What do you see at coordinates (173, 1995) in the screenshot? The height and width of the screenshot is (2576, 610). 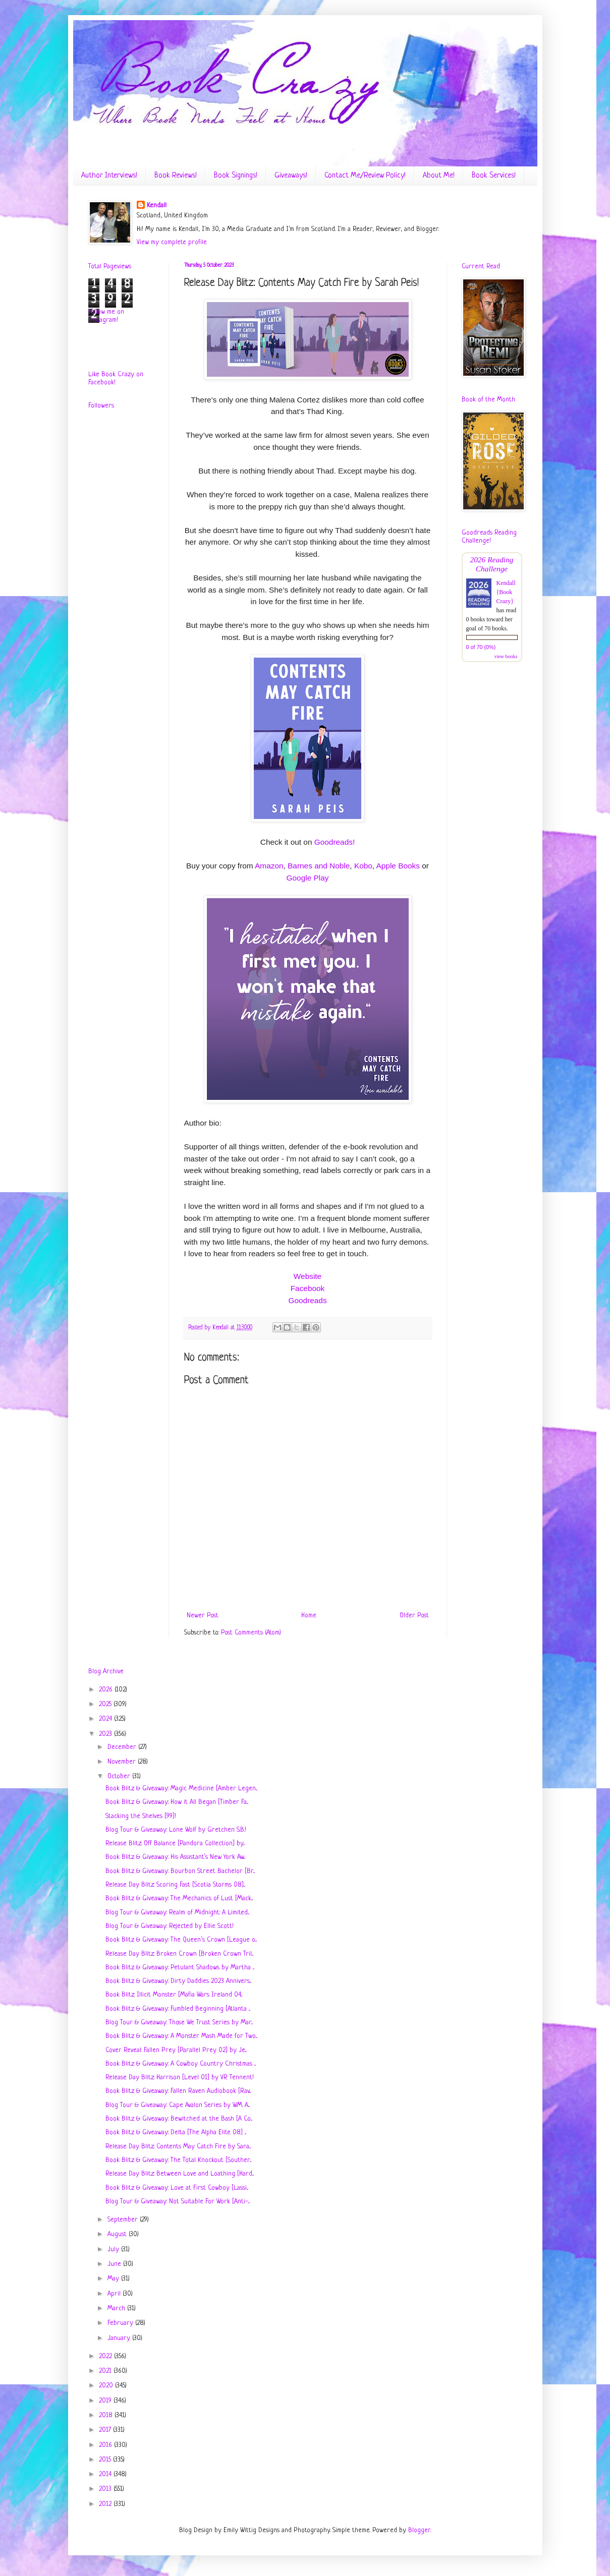 I see `Book Blitz: Illicit Monster [Mafia Wars Ireland 04...` at bounding box center [173, 1995].